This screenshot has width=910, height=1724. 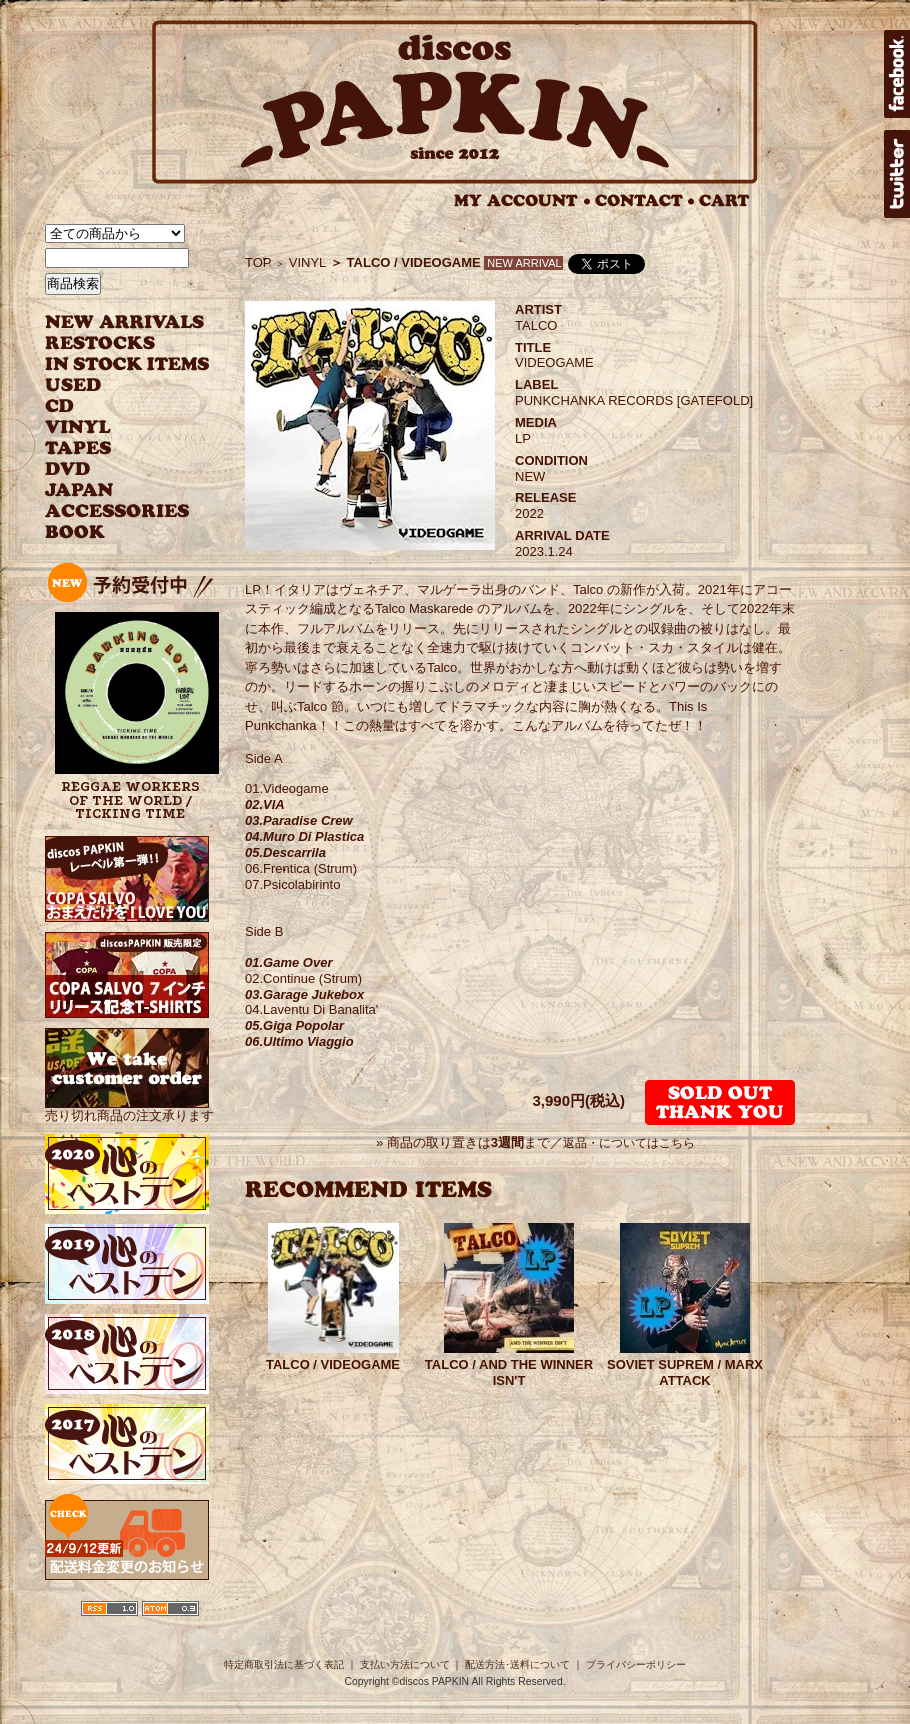 What do you see at coordinates (60, 406) in the screenshot?
I see `CD` at bounding box center [60, 406].